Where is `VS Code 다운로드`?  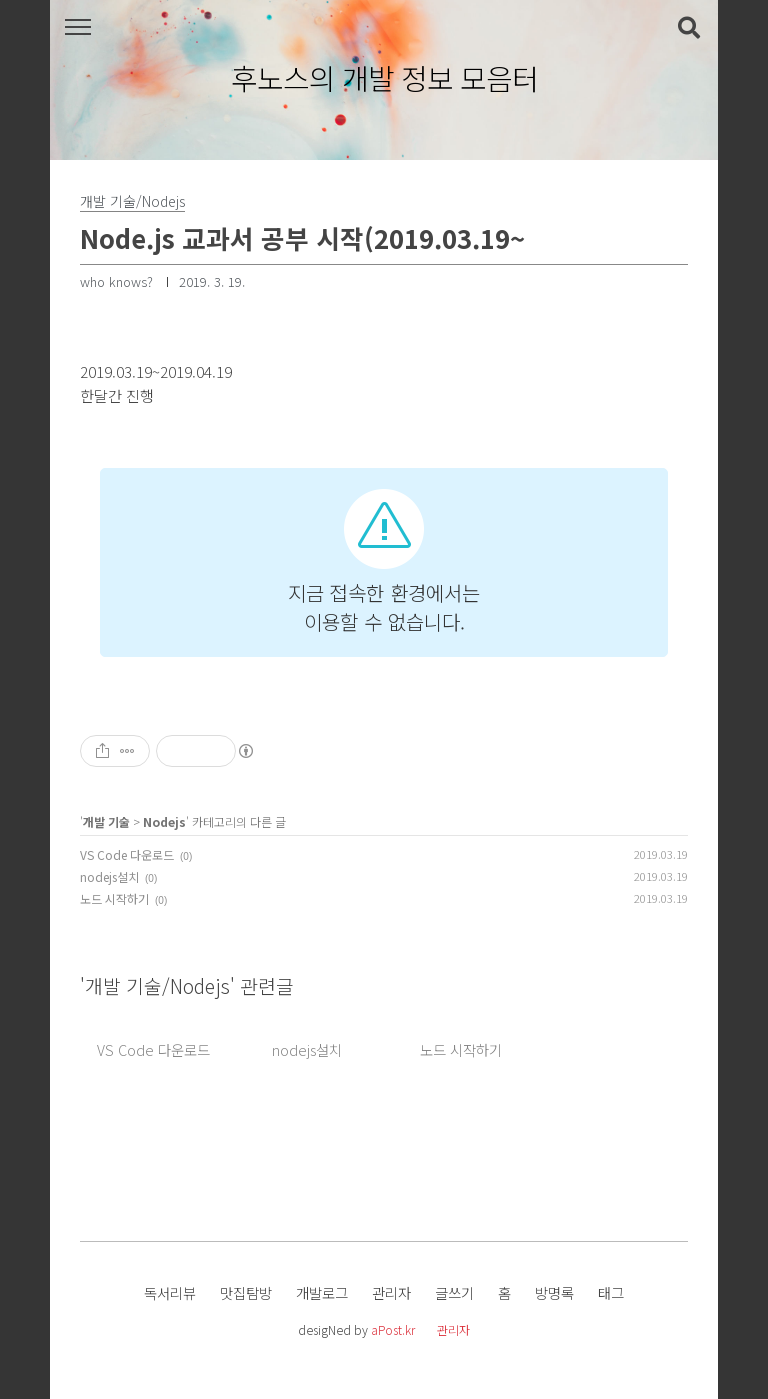
VS Code 다운로드 is located at coordinates (127, 854).